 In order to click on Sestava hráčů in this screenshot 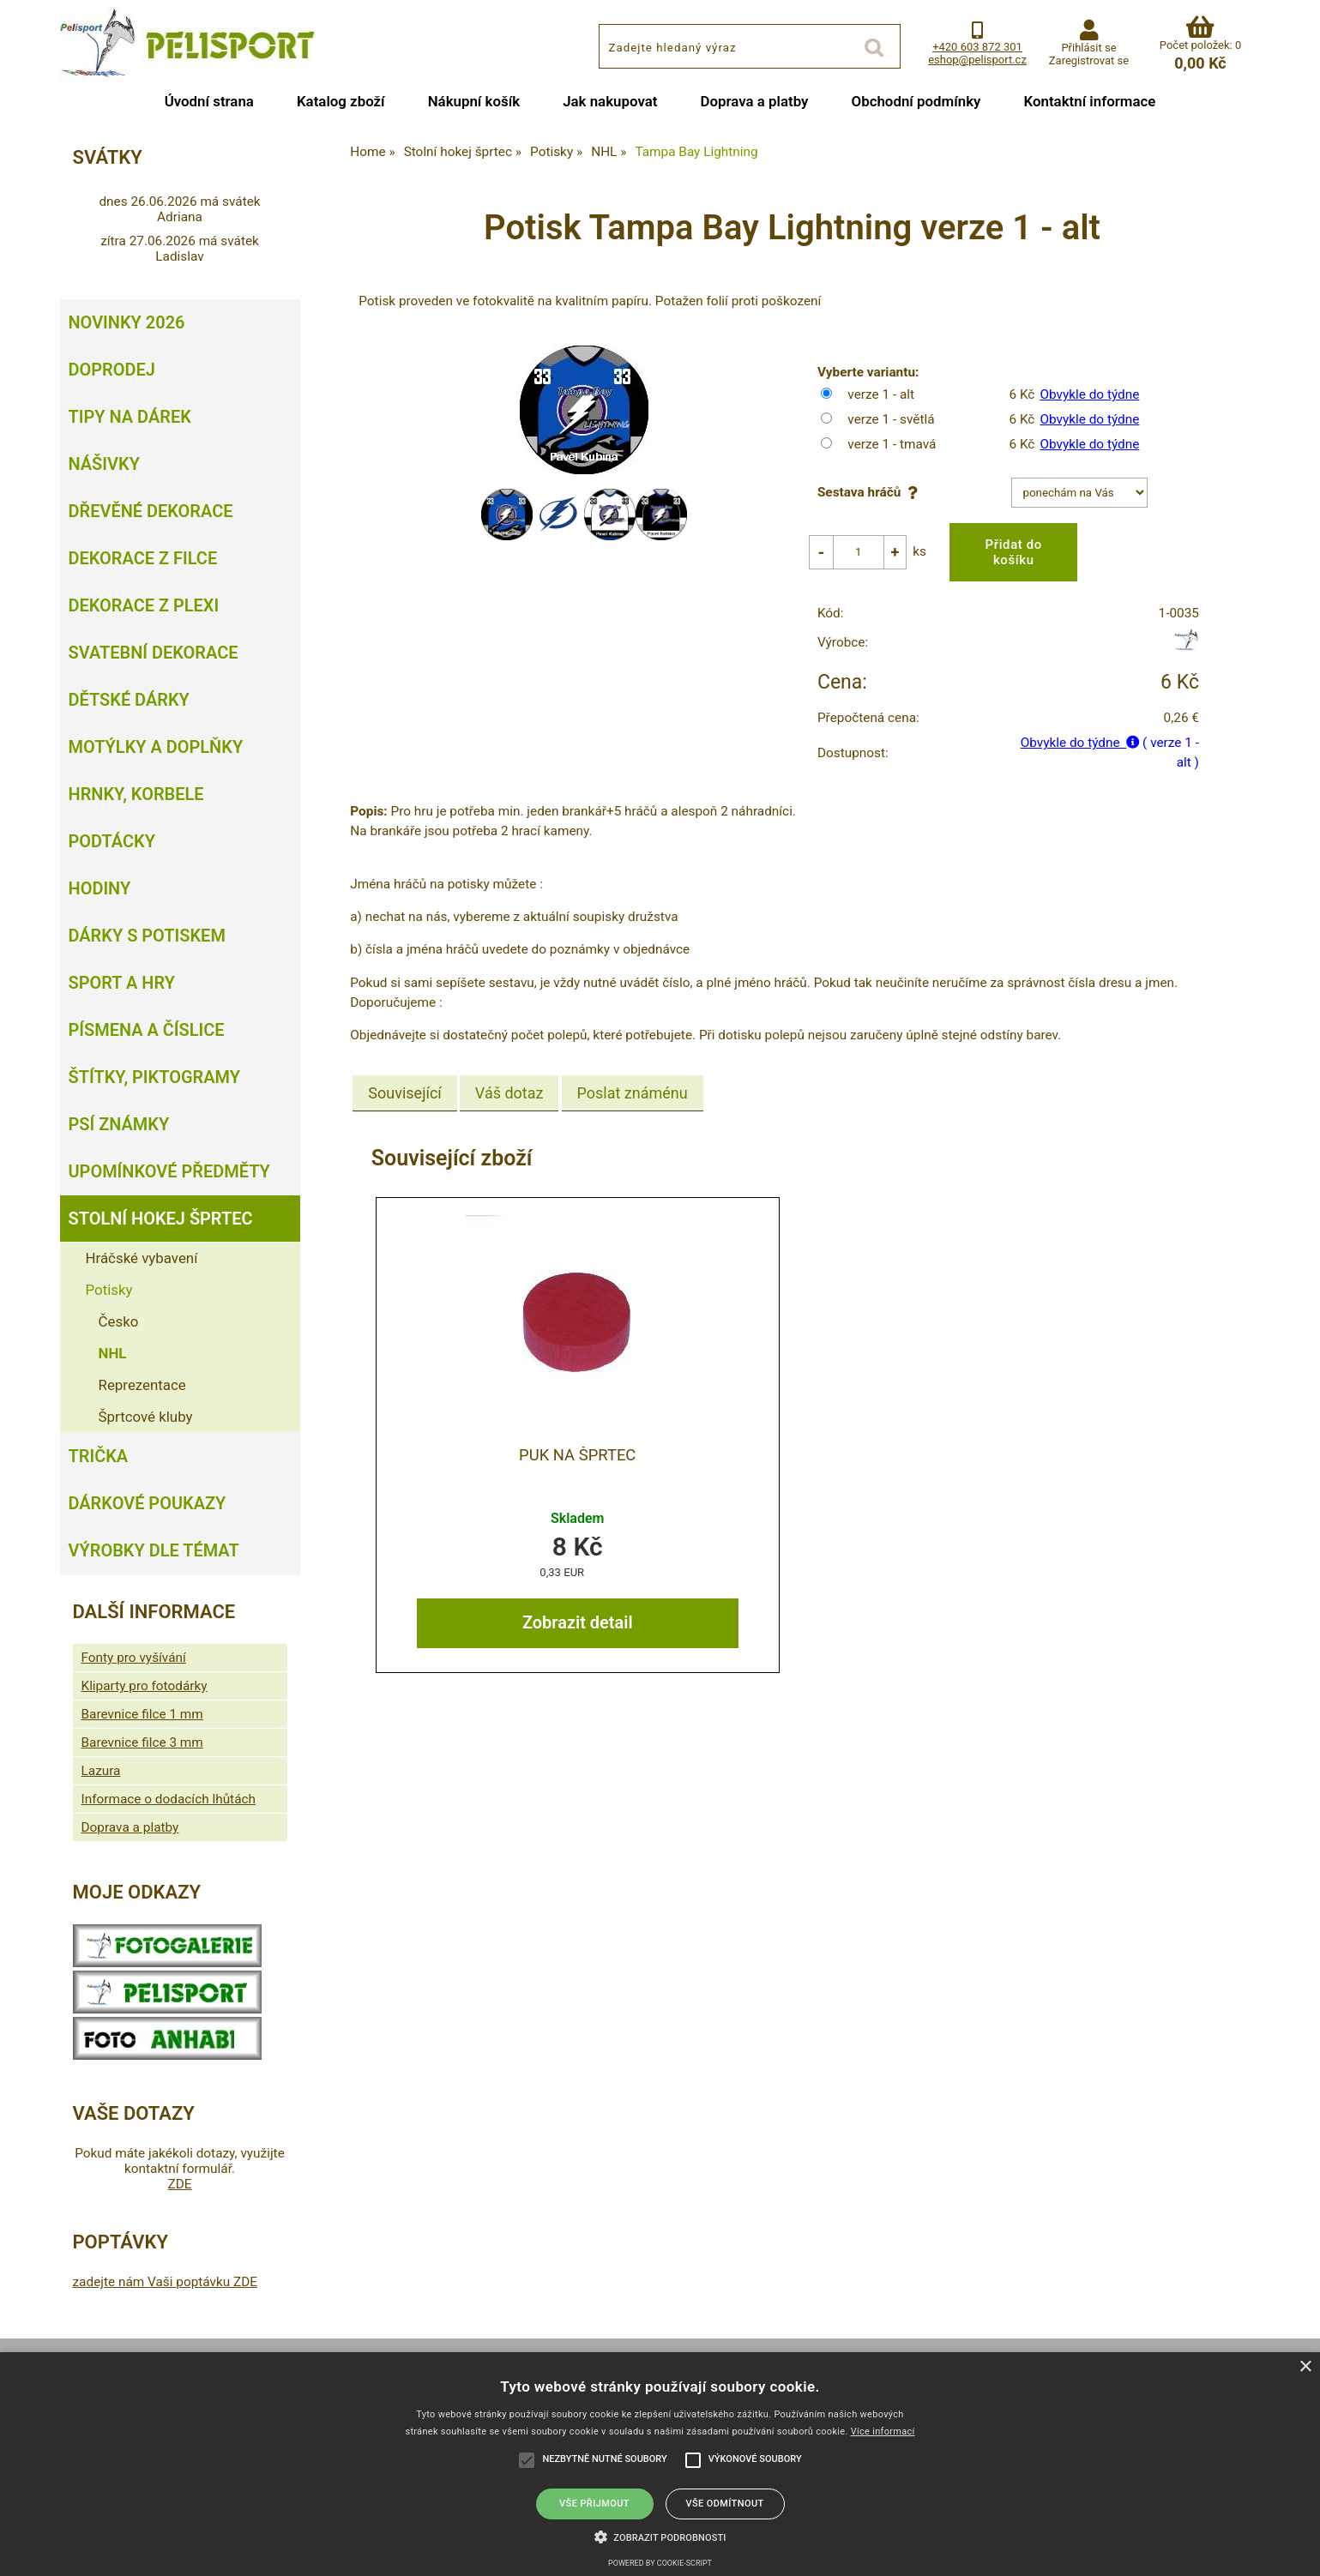, I will do `click(871, 492)`.